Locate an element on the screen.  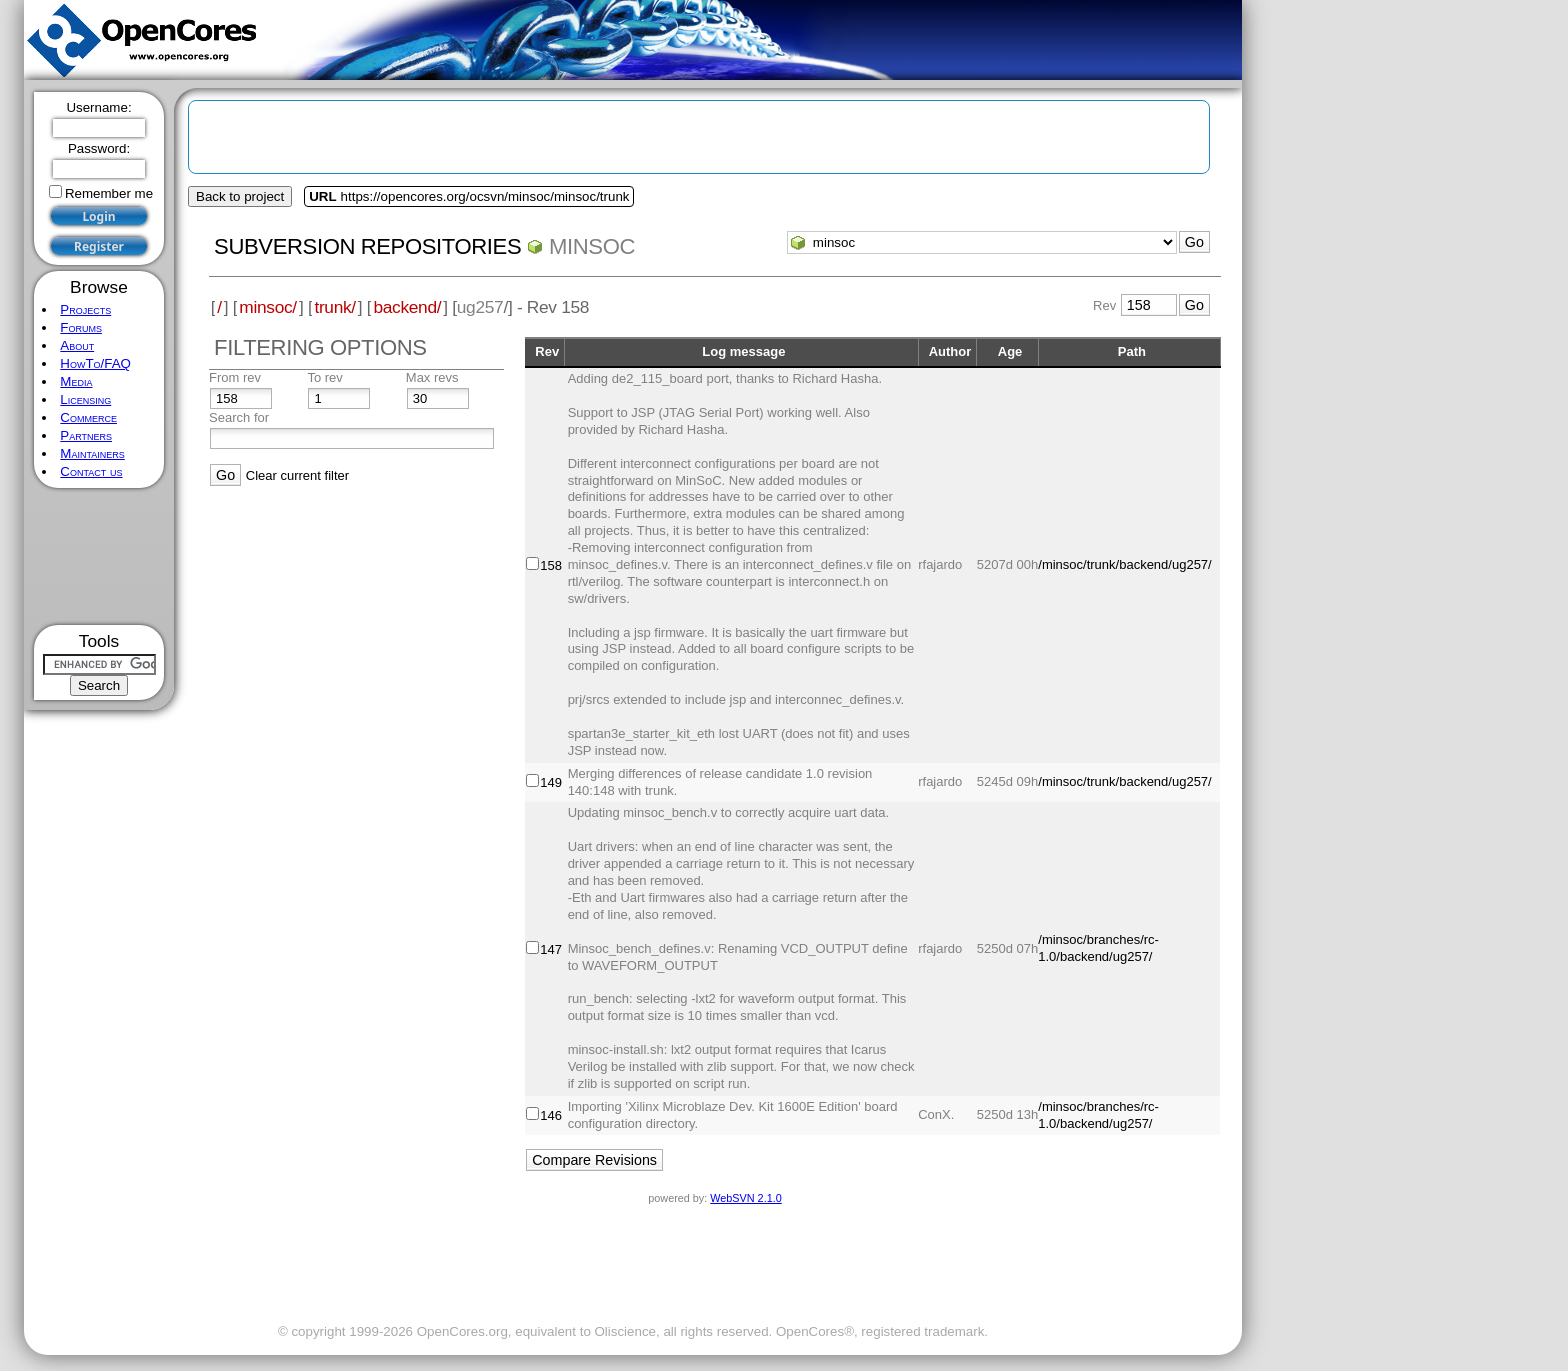
Back to project is located at coordinates (240, 196).